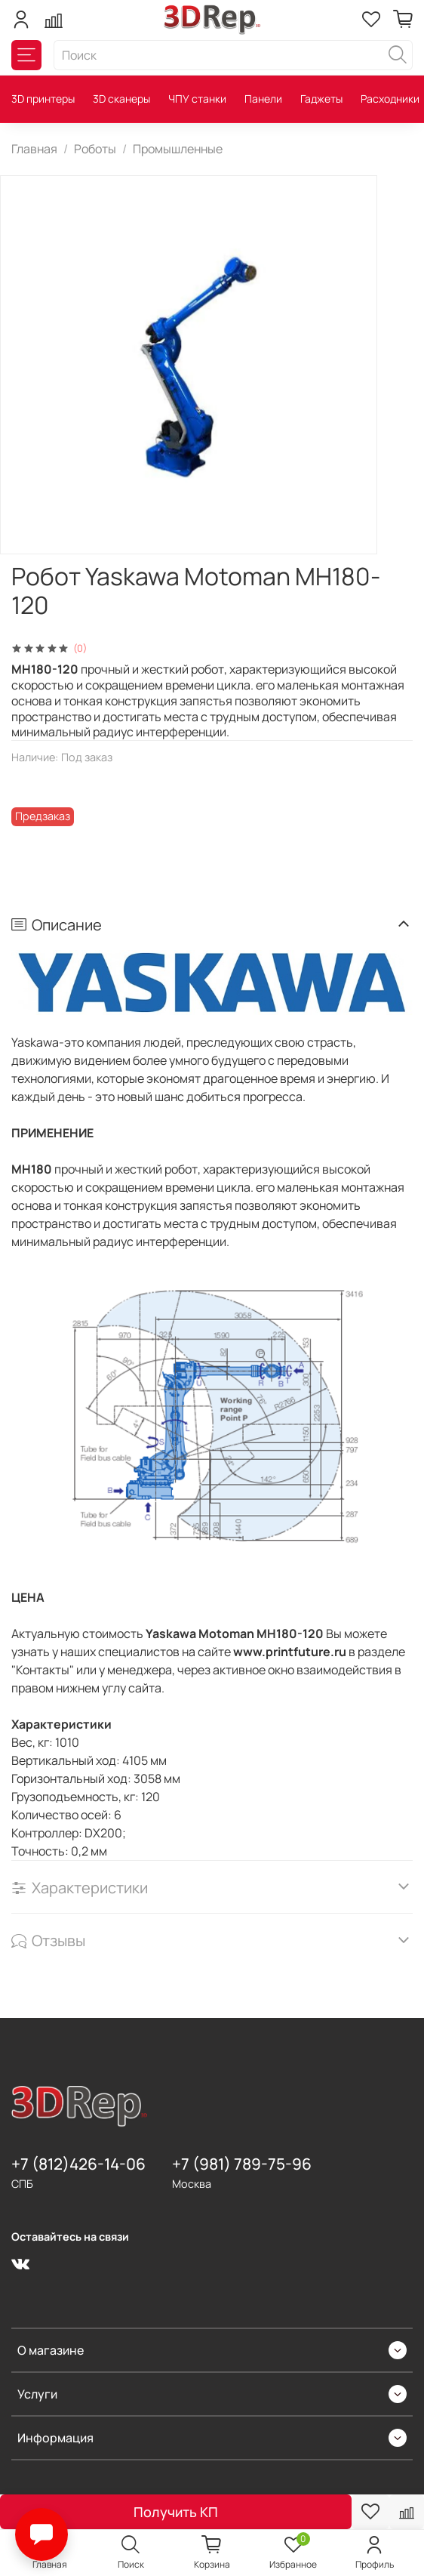 This screenshot has width=424, height=2576. What do you see at coordinates (197, 98) in the screenshot?
I see `ЧПУ станки` at bounding box center [197, 98].